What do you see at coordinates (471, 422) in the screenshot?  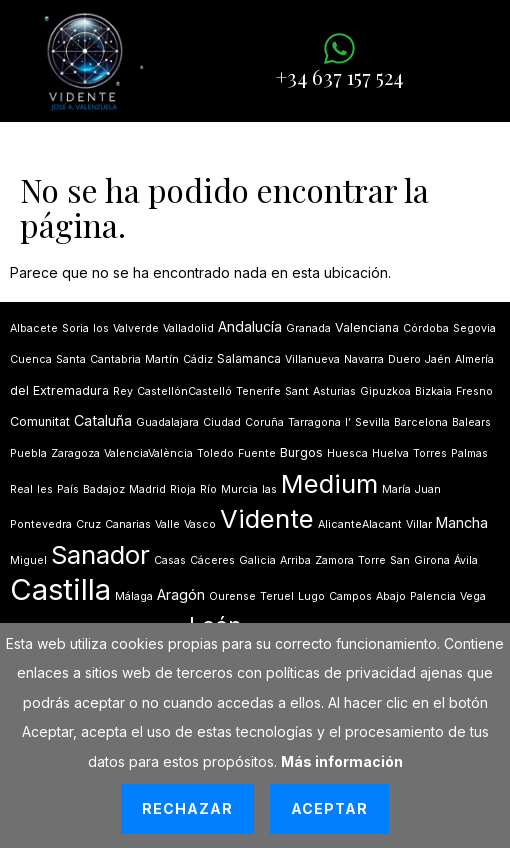 I see `Balears` at bounding box center [471, 422].